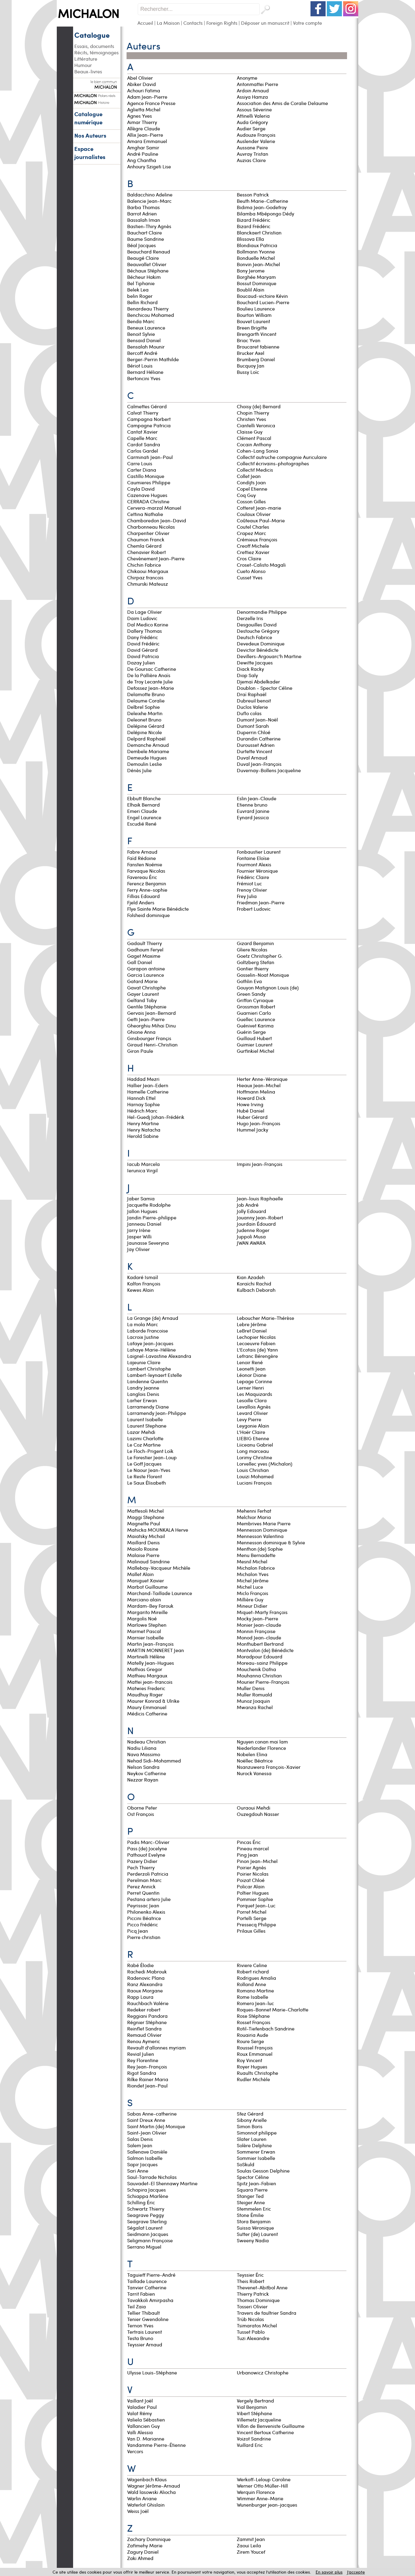 The image size is (415, 2576). I want to click on Koraïchi Rachid, so click(254, 1283).